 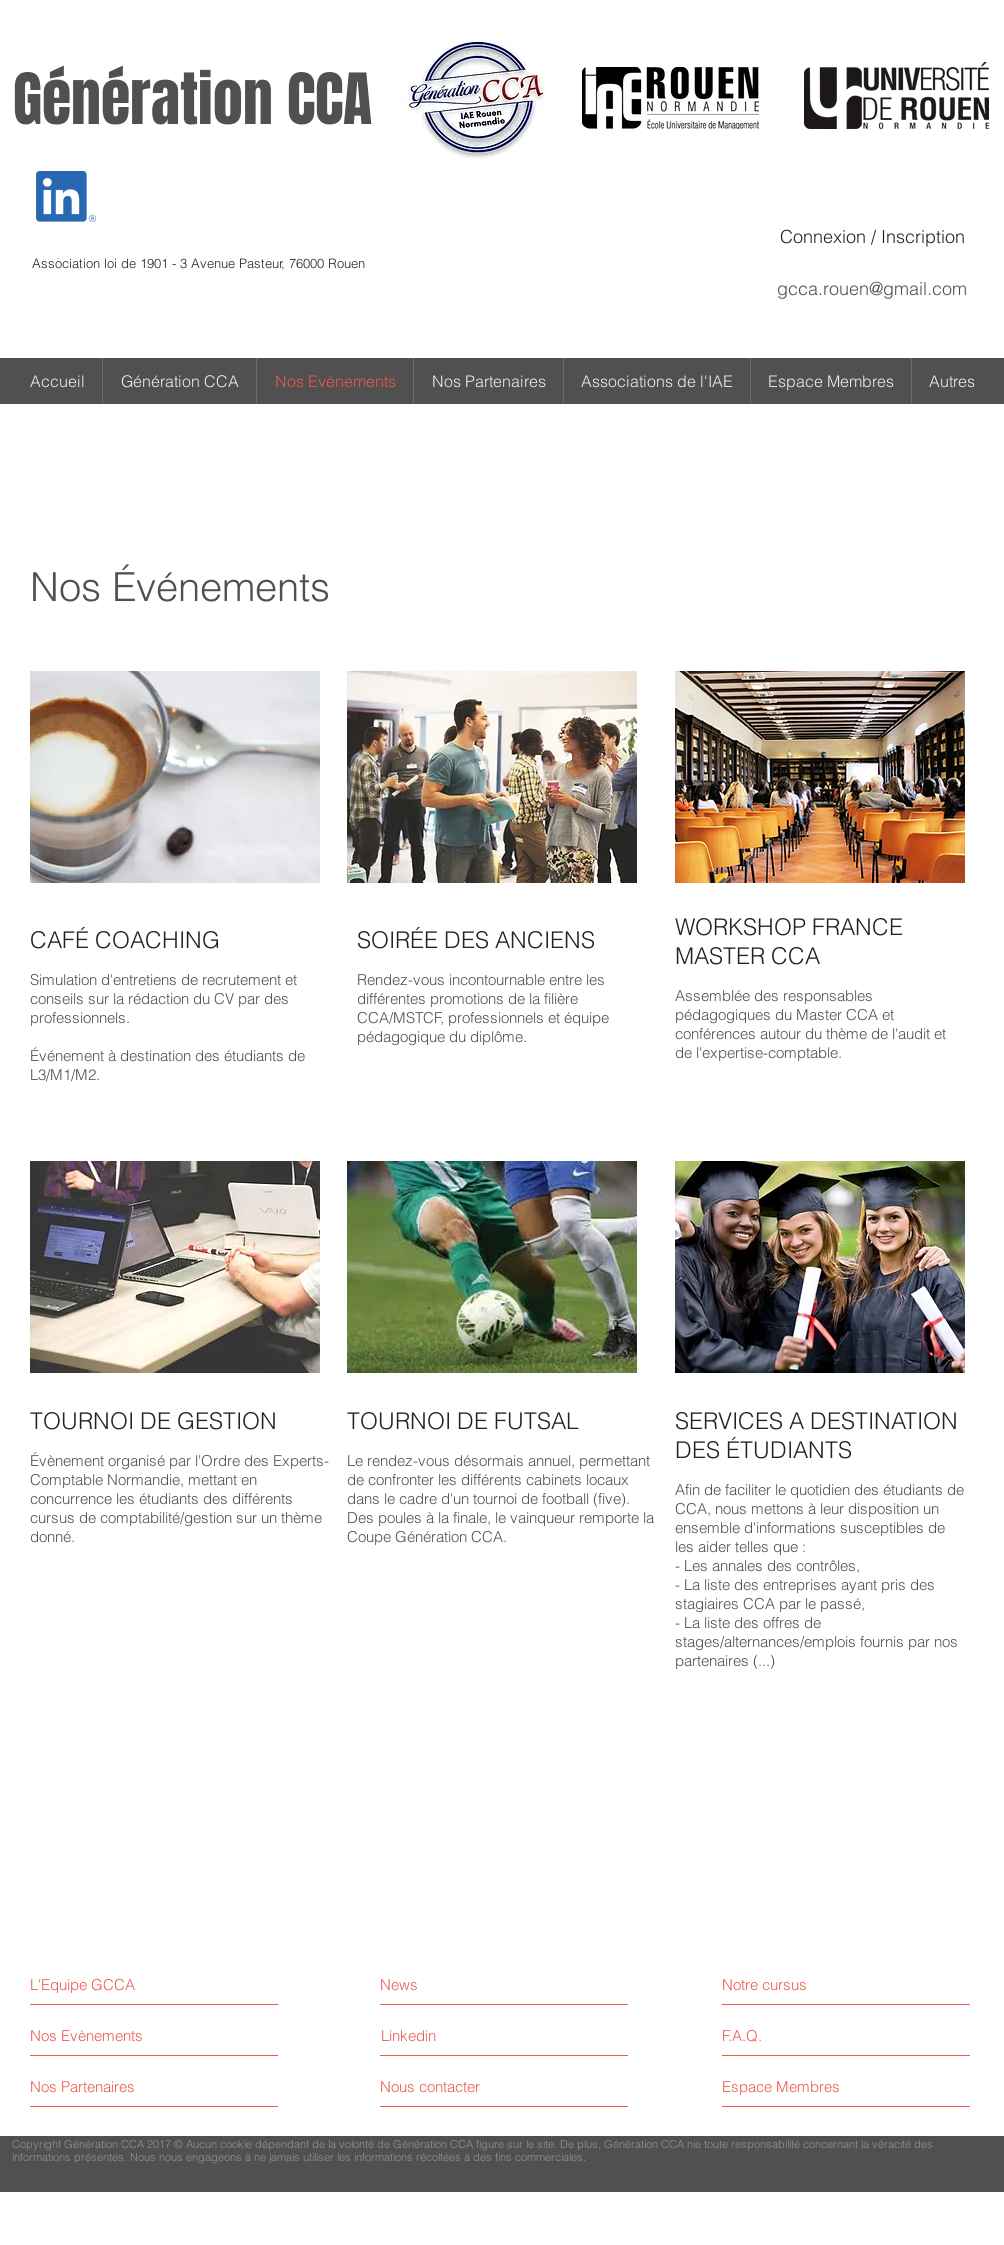 I want to click on [Nous contacter], so click(x=455, y=2086).